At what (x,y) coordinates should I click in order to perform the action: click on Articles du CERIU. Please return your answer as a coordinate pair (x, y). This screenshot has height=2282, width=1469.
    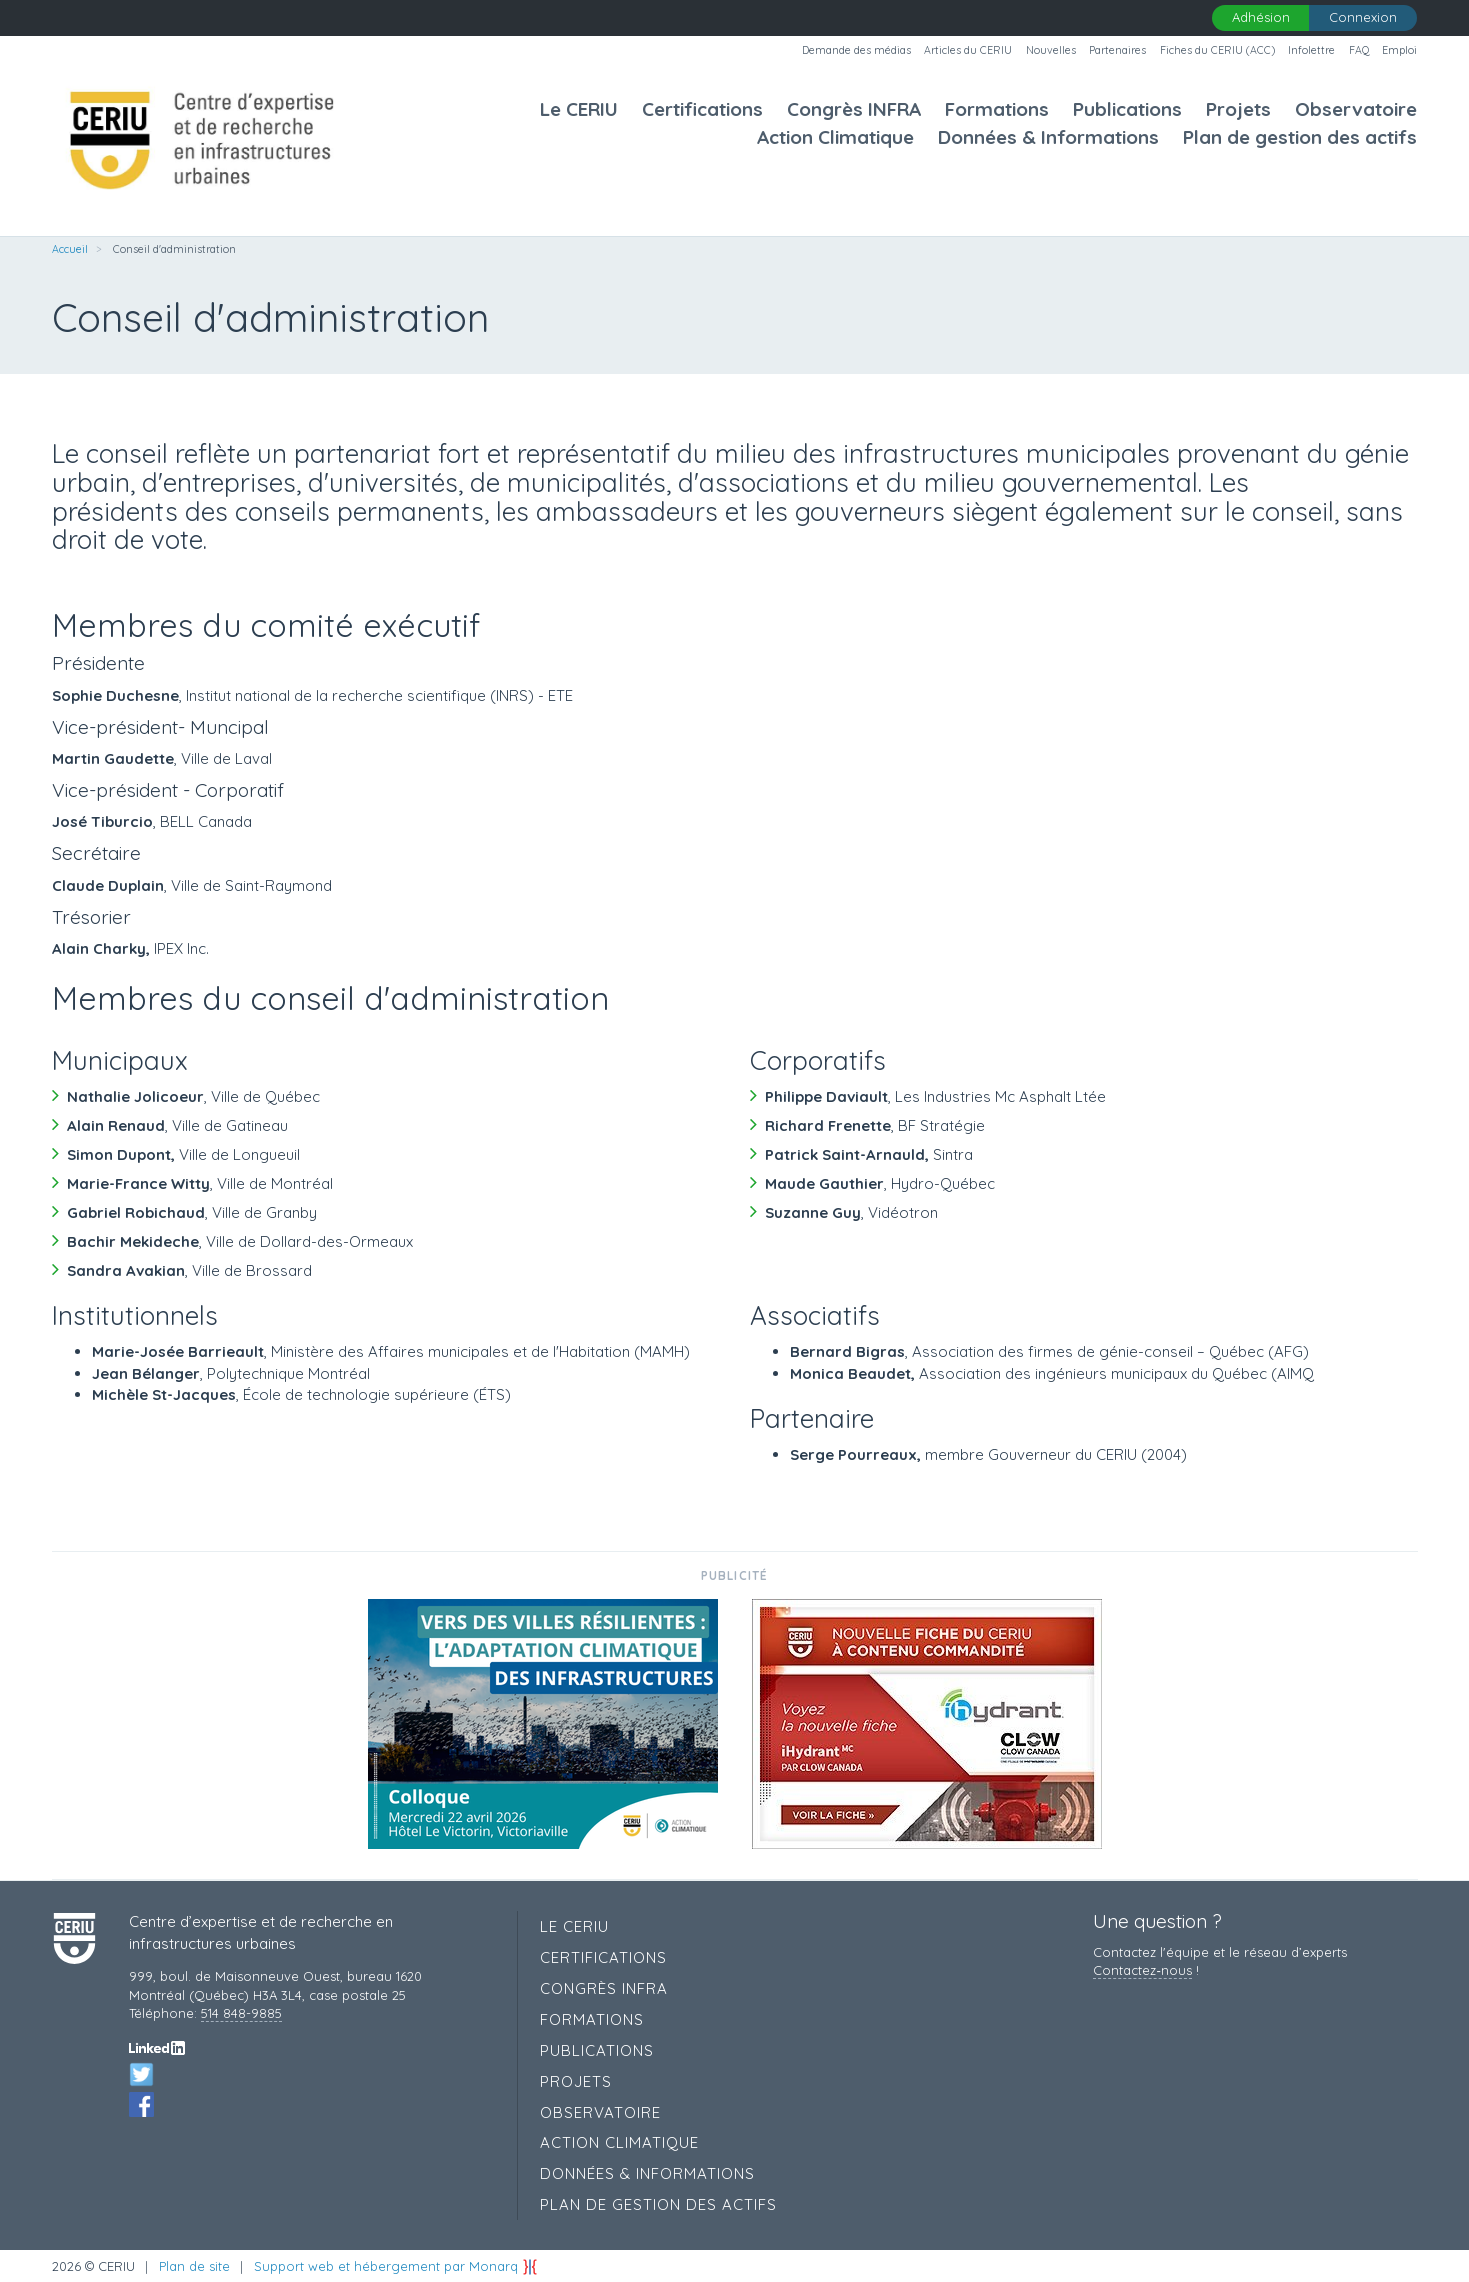
    Looking at the image, I should click on (968, 50).